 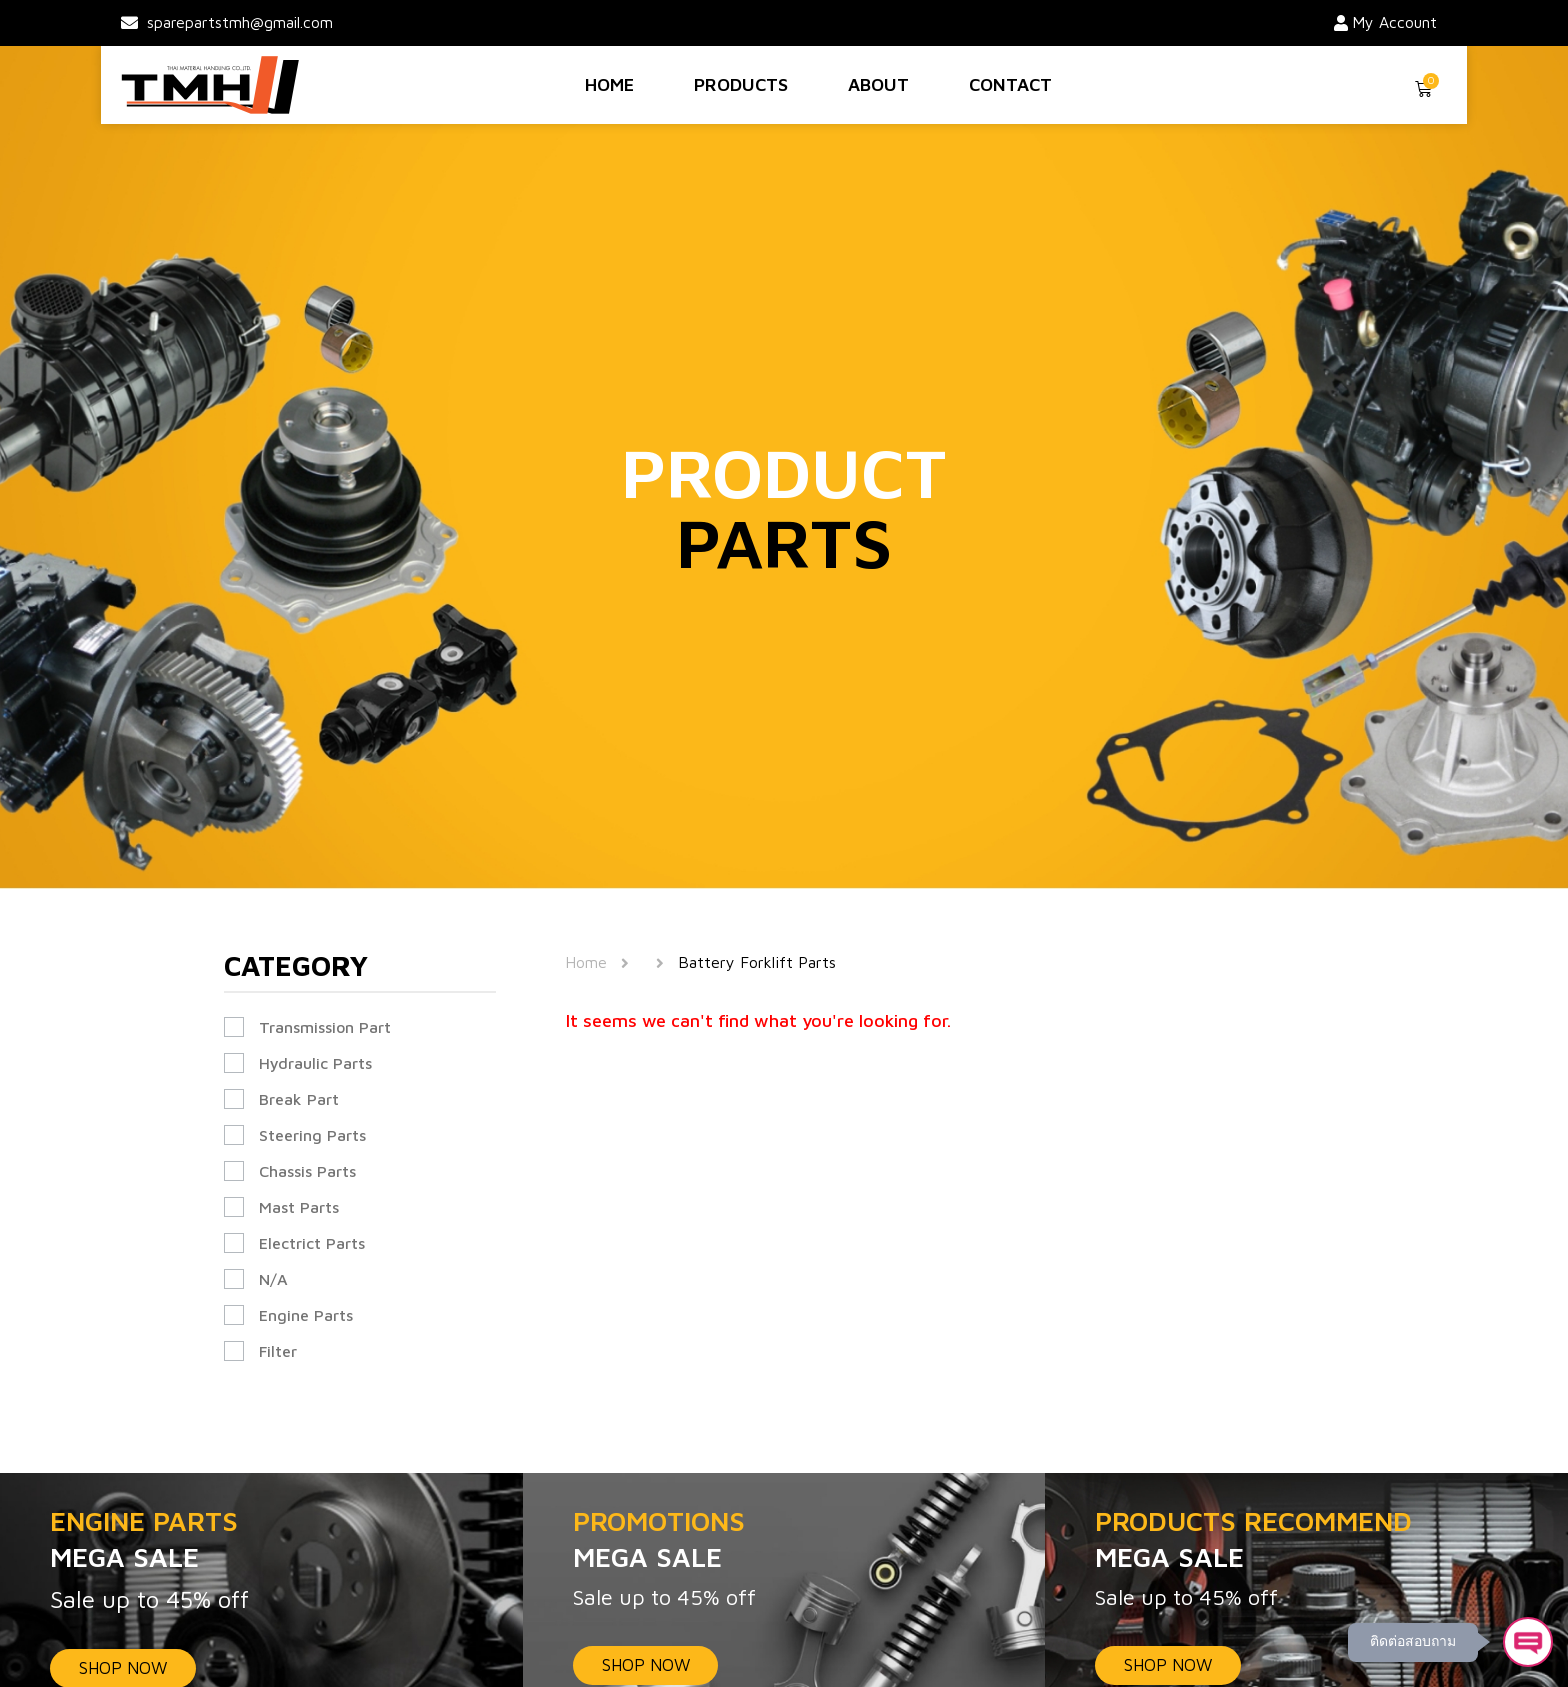 What do you see at coordinates (878, 84) in the screenshot?
I see `About` at bounding box center [878, 84].